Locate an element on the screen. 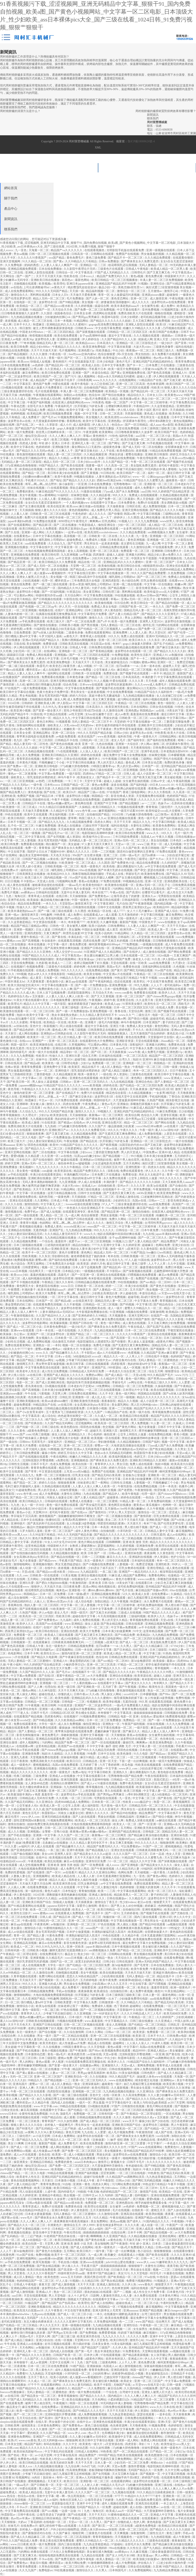  国产露脸国语对白在线 is located at coordinates (37, 2533).